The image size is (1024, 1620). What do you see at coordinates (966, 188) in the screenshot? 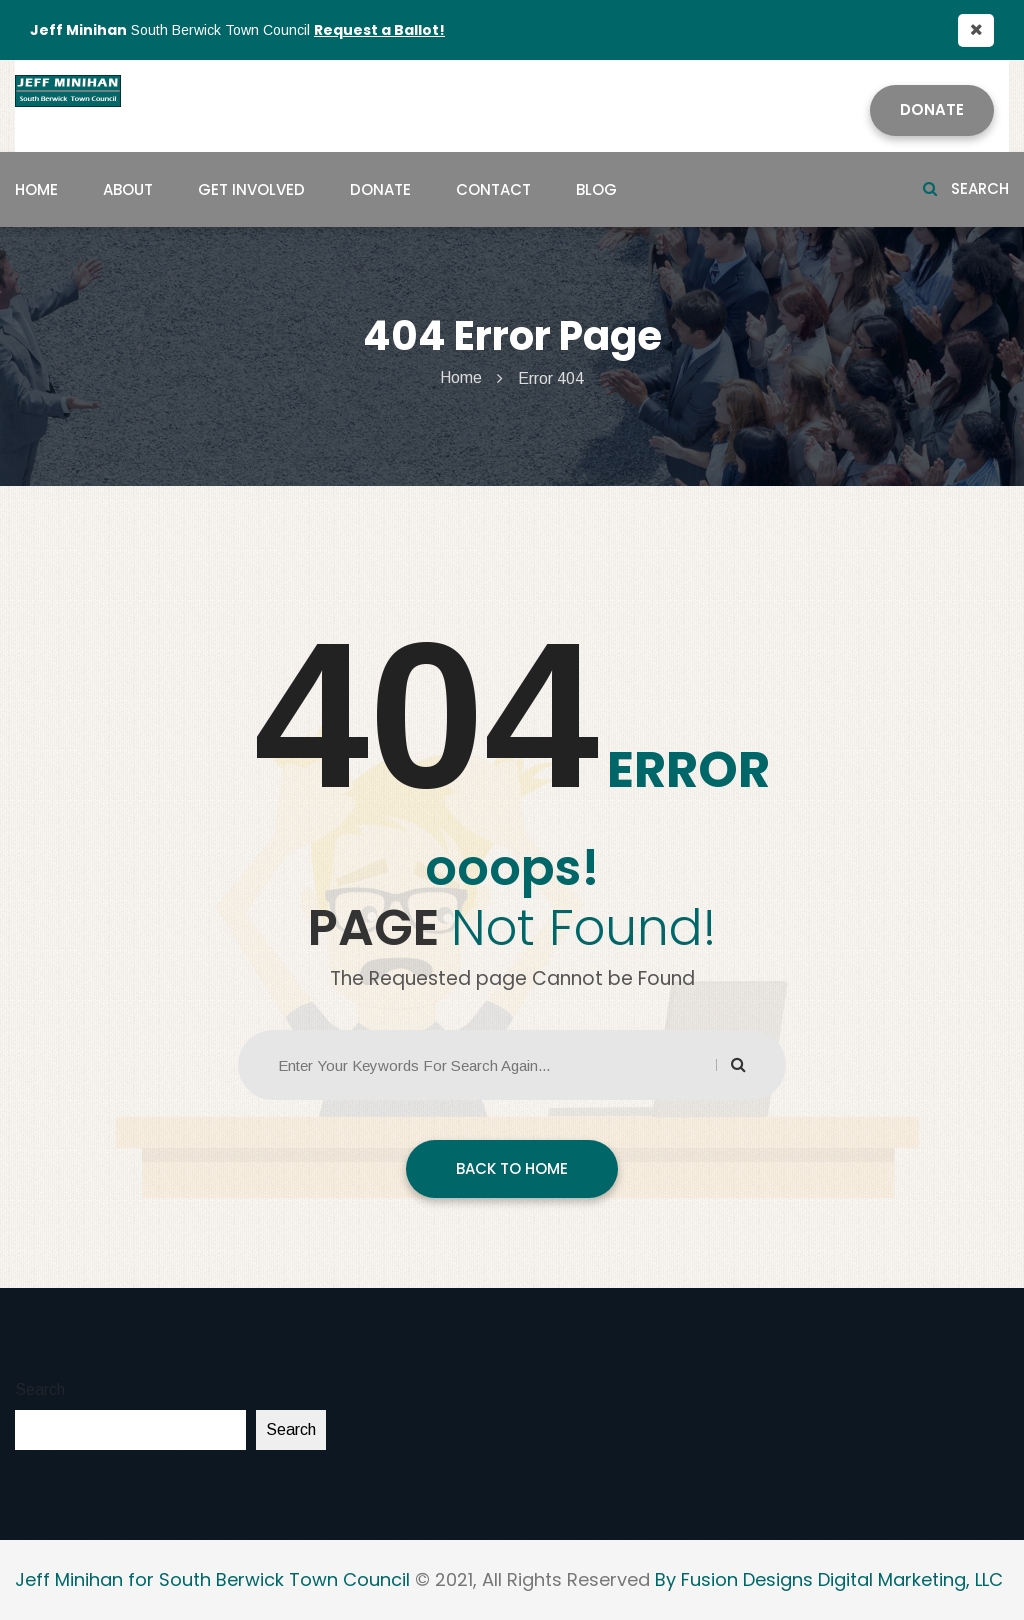
I see `Search` at bounding box center [966, 188].